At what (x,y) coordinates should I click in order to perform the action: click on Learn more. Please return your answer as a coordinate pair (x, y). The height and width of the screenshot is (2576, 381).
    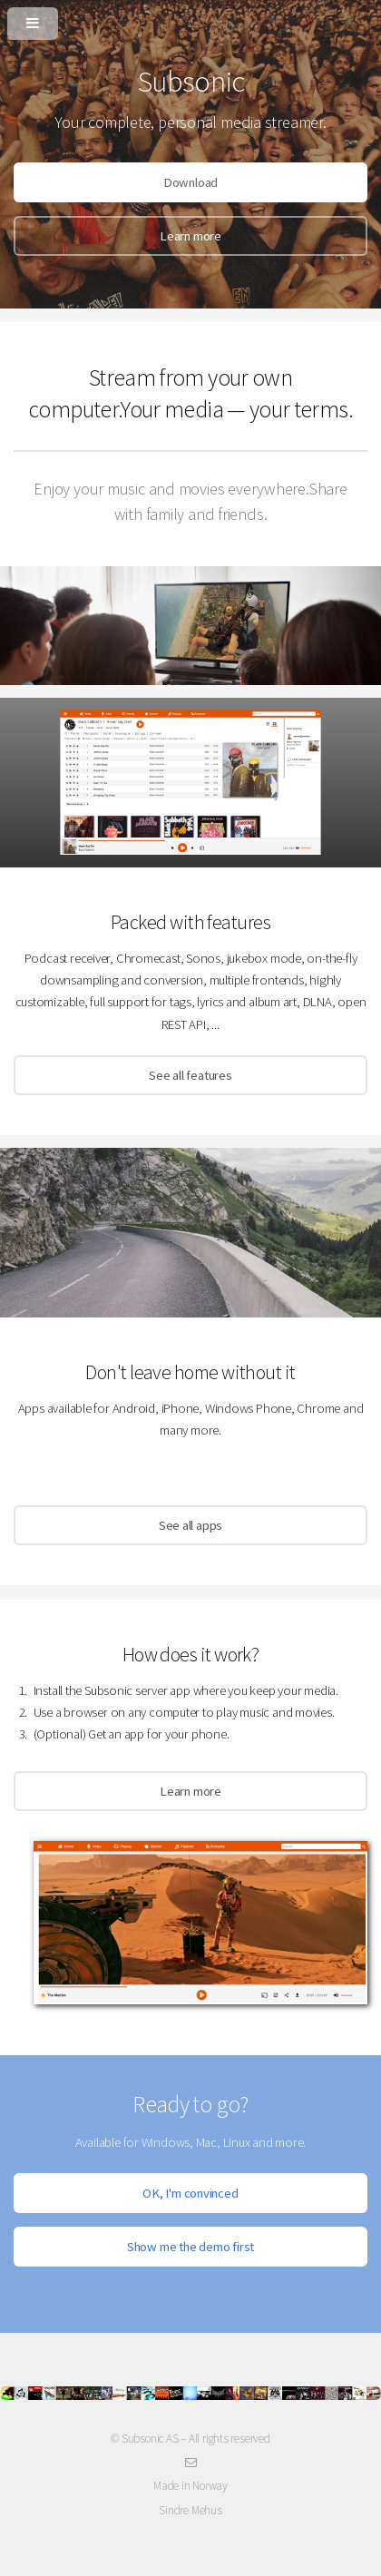
    Looking at the image, I should click on (190, 236).